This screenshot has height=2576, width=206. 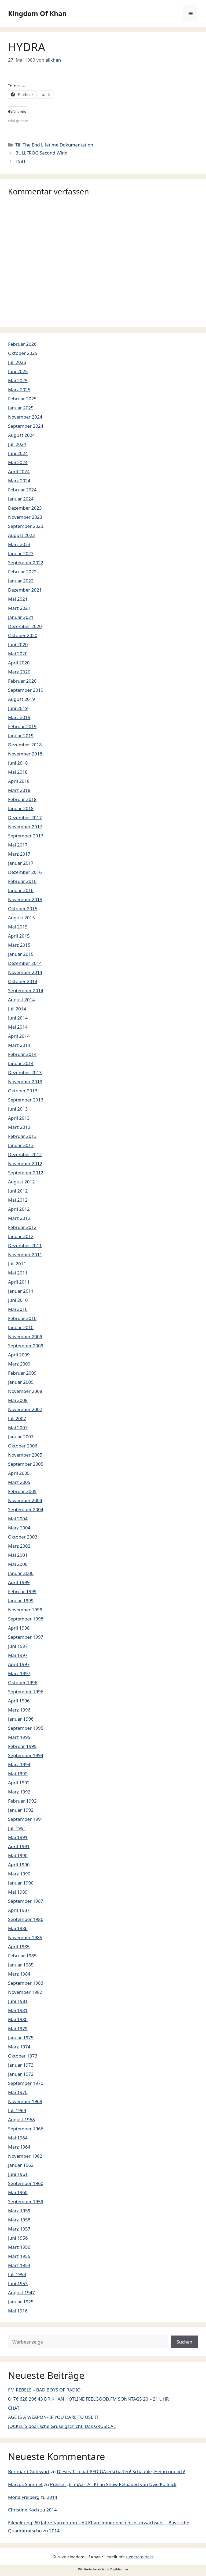 I want to click on DigiMember, so click(x=119, y=2569).